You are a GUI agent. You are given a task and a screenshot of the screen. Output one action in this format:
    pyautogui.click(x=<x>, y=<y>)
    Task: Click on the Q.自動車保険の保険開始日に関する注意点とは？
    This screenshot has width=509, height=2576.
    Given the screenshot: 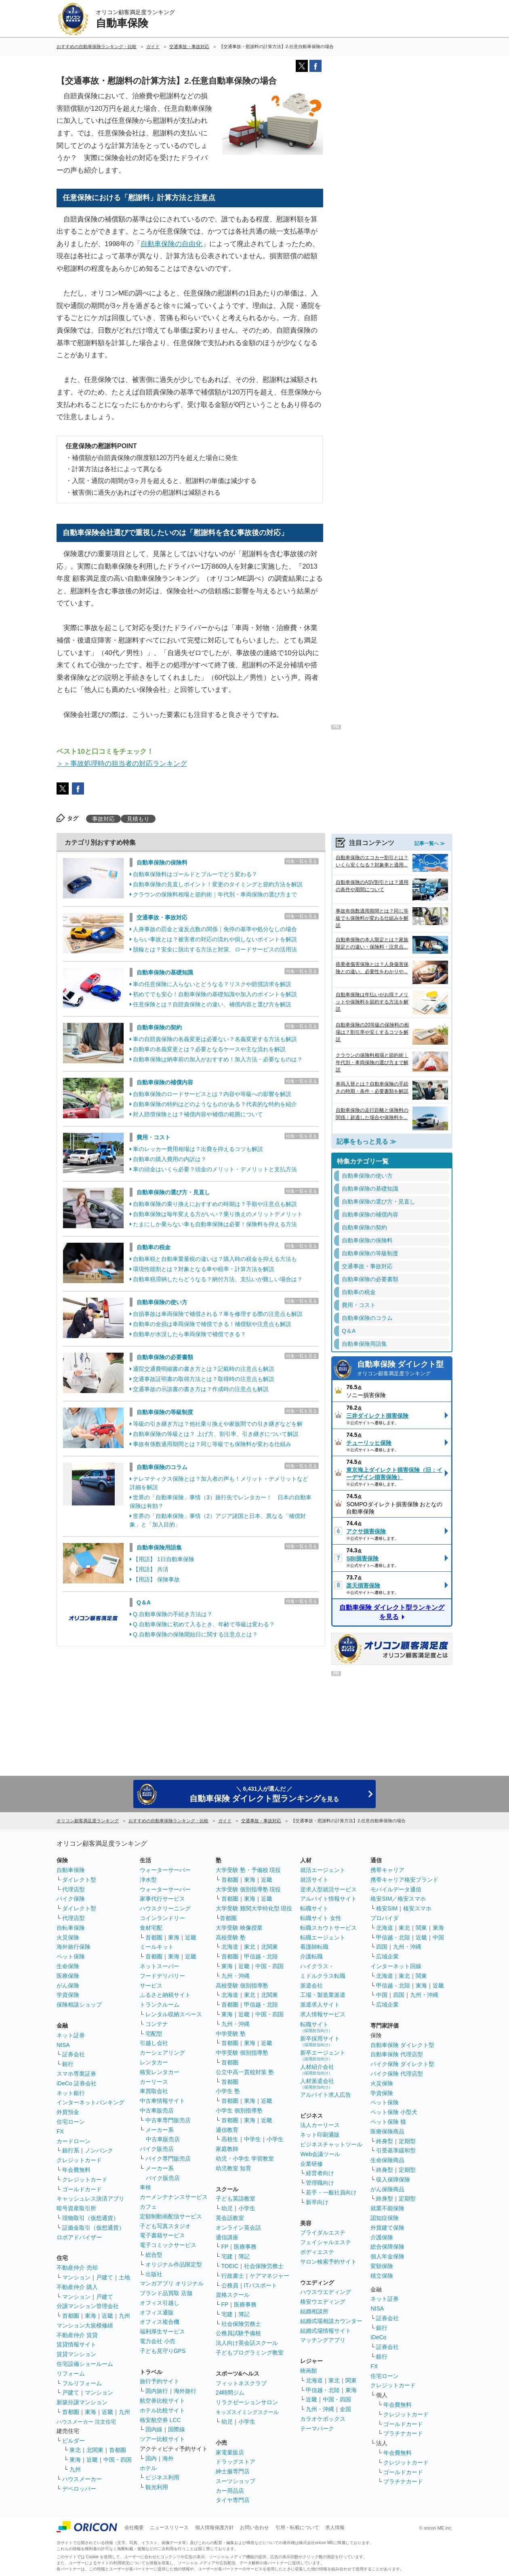 What is the action you would take?
    pyautogui.click(x=195, y=1634)
    